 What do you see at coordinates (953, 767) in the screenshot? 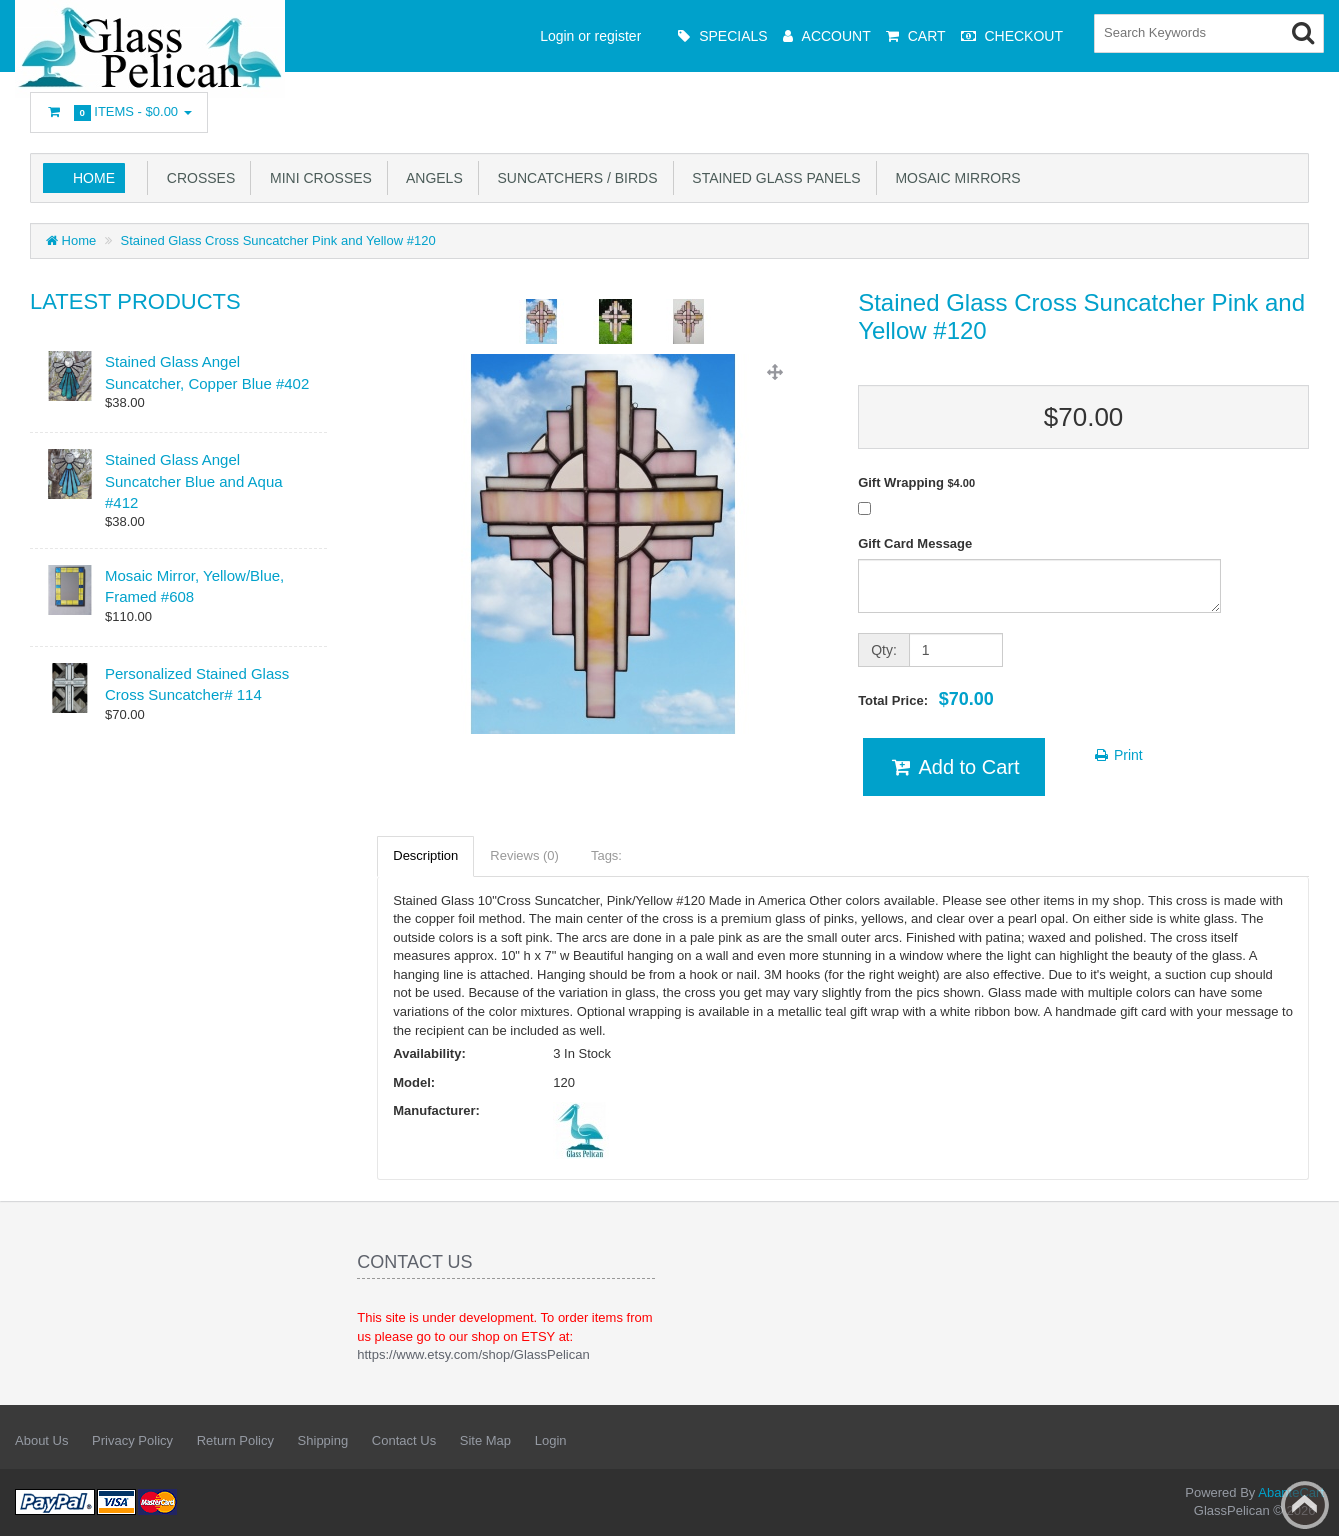
I see `Add to Cart` at bounding box center [953, 767].